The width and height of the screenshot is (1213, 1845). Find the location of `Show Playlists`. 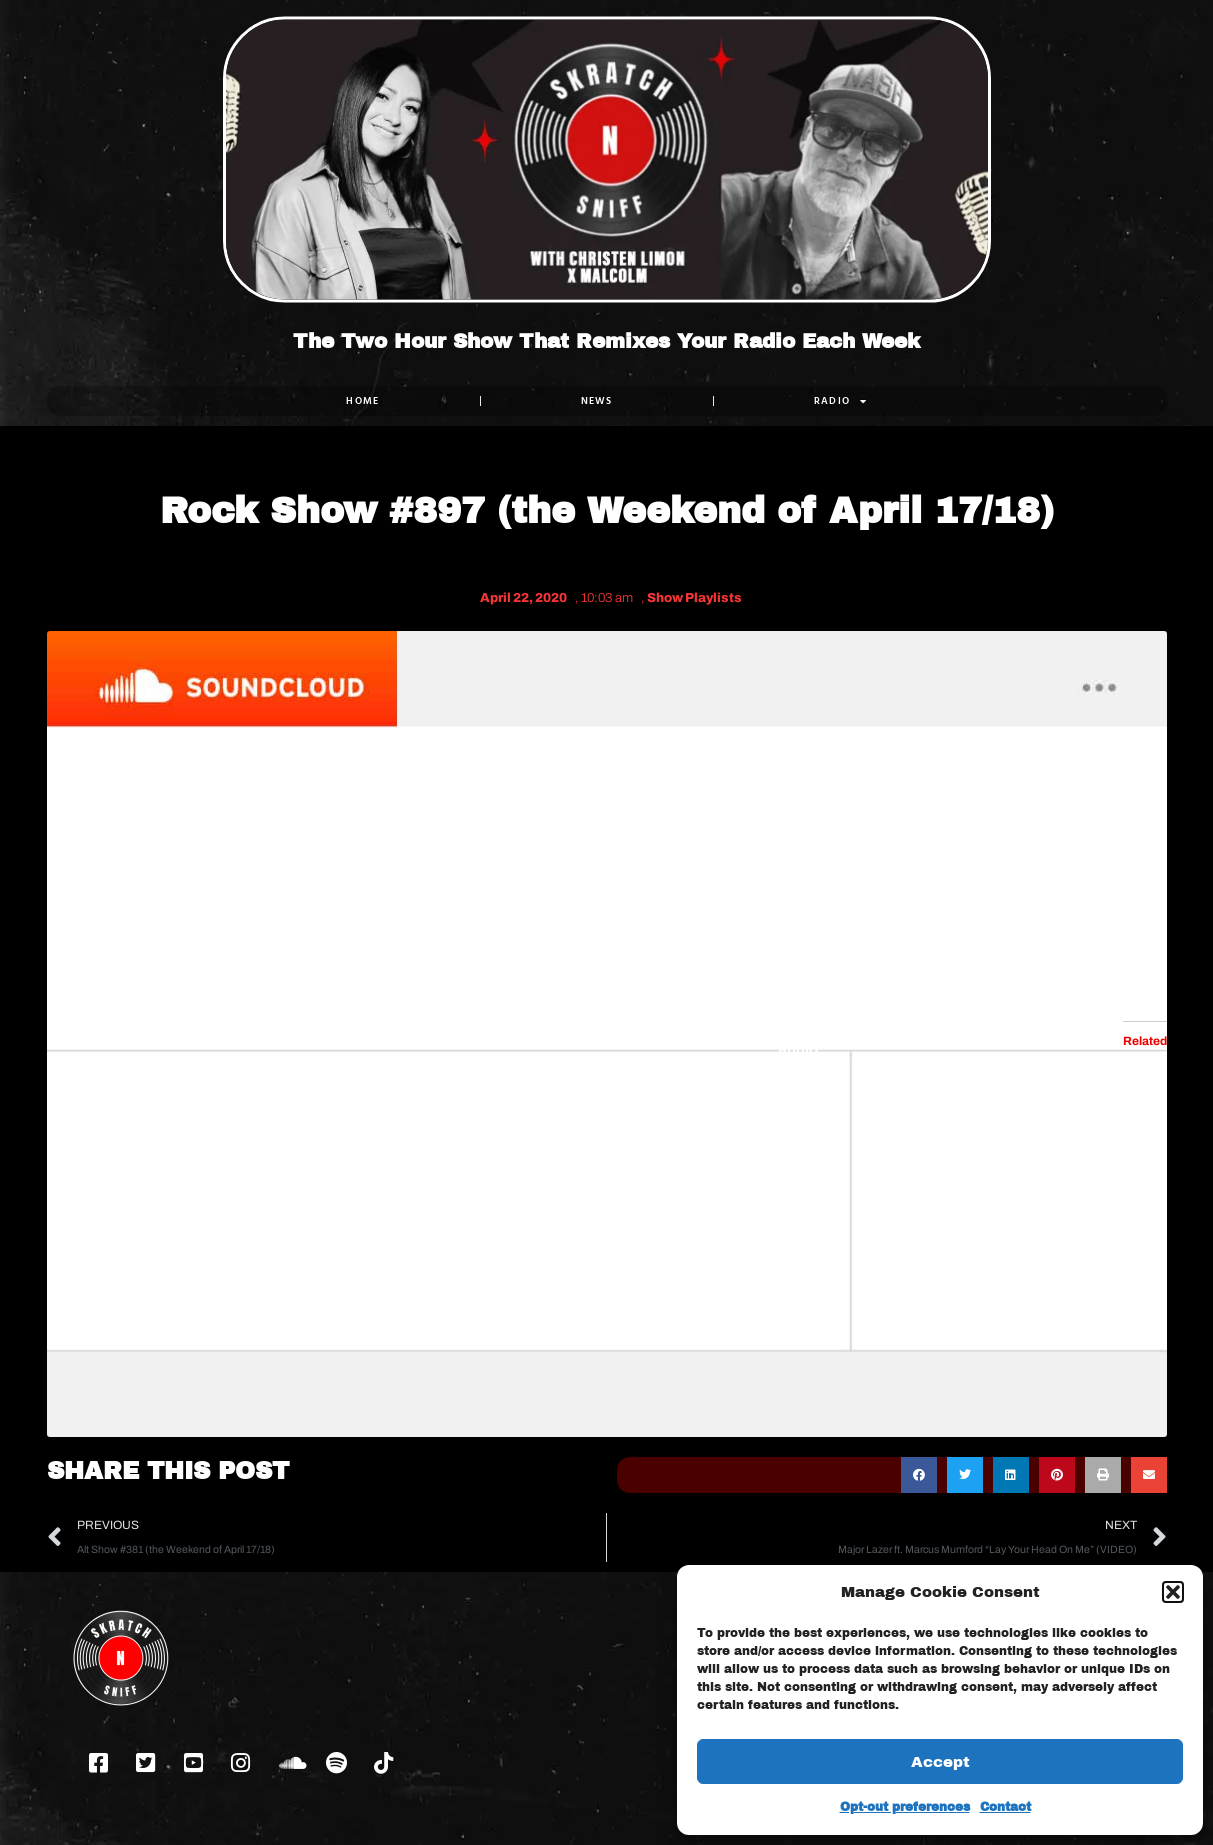

Show Playlists is located at coordinates (694, 598).